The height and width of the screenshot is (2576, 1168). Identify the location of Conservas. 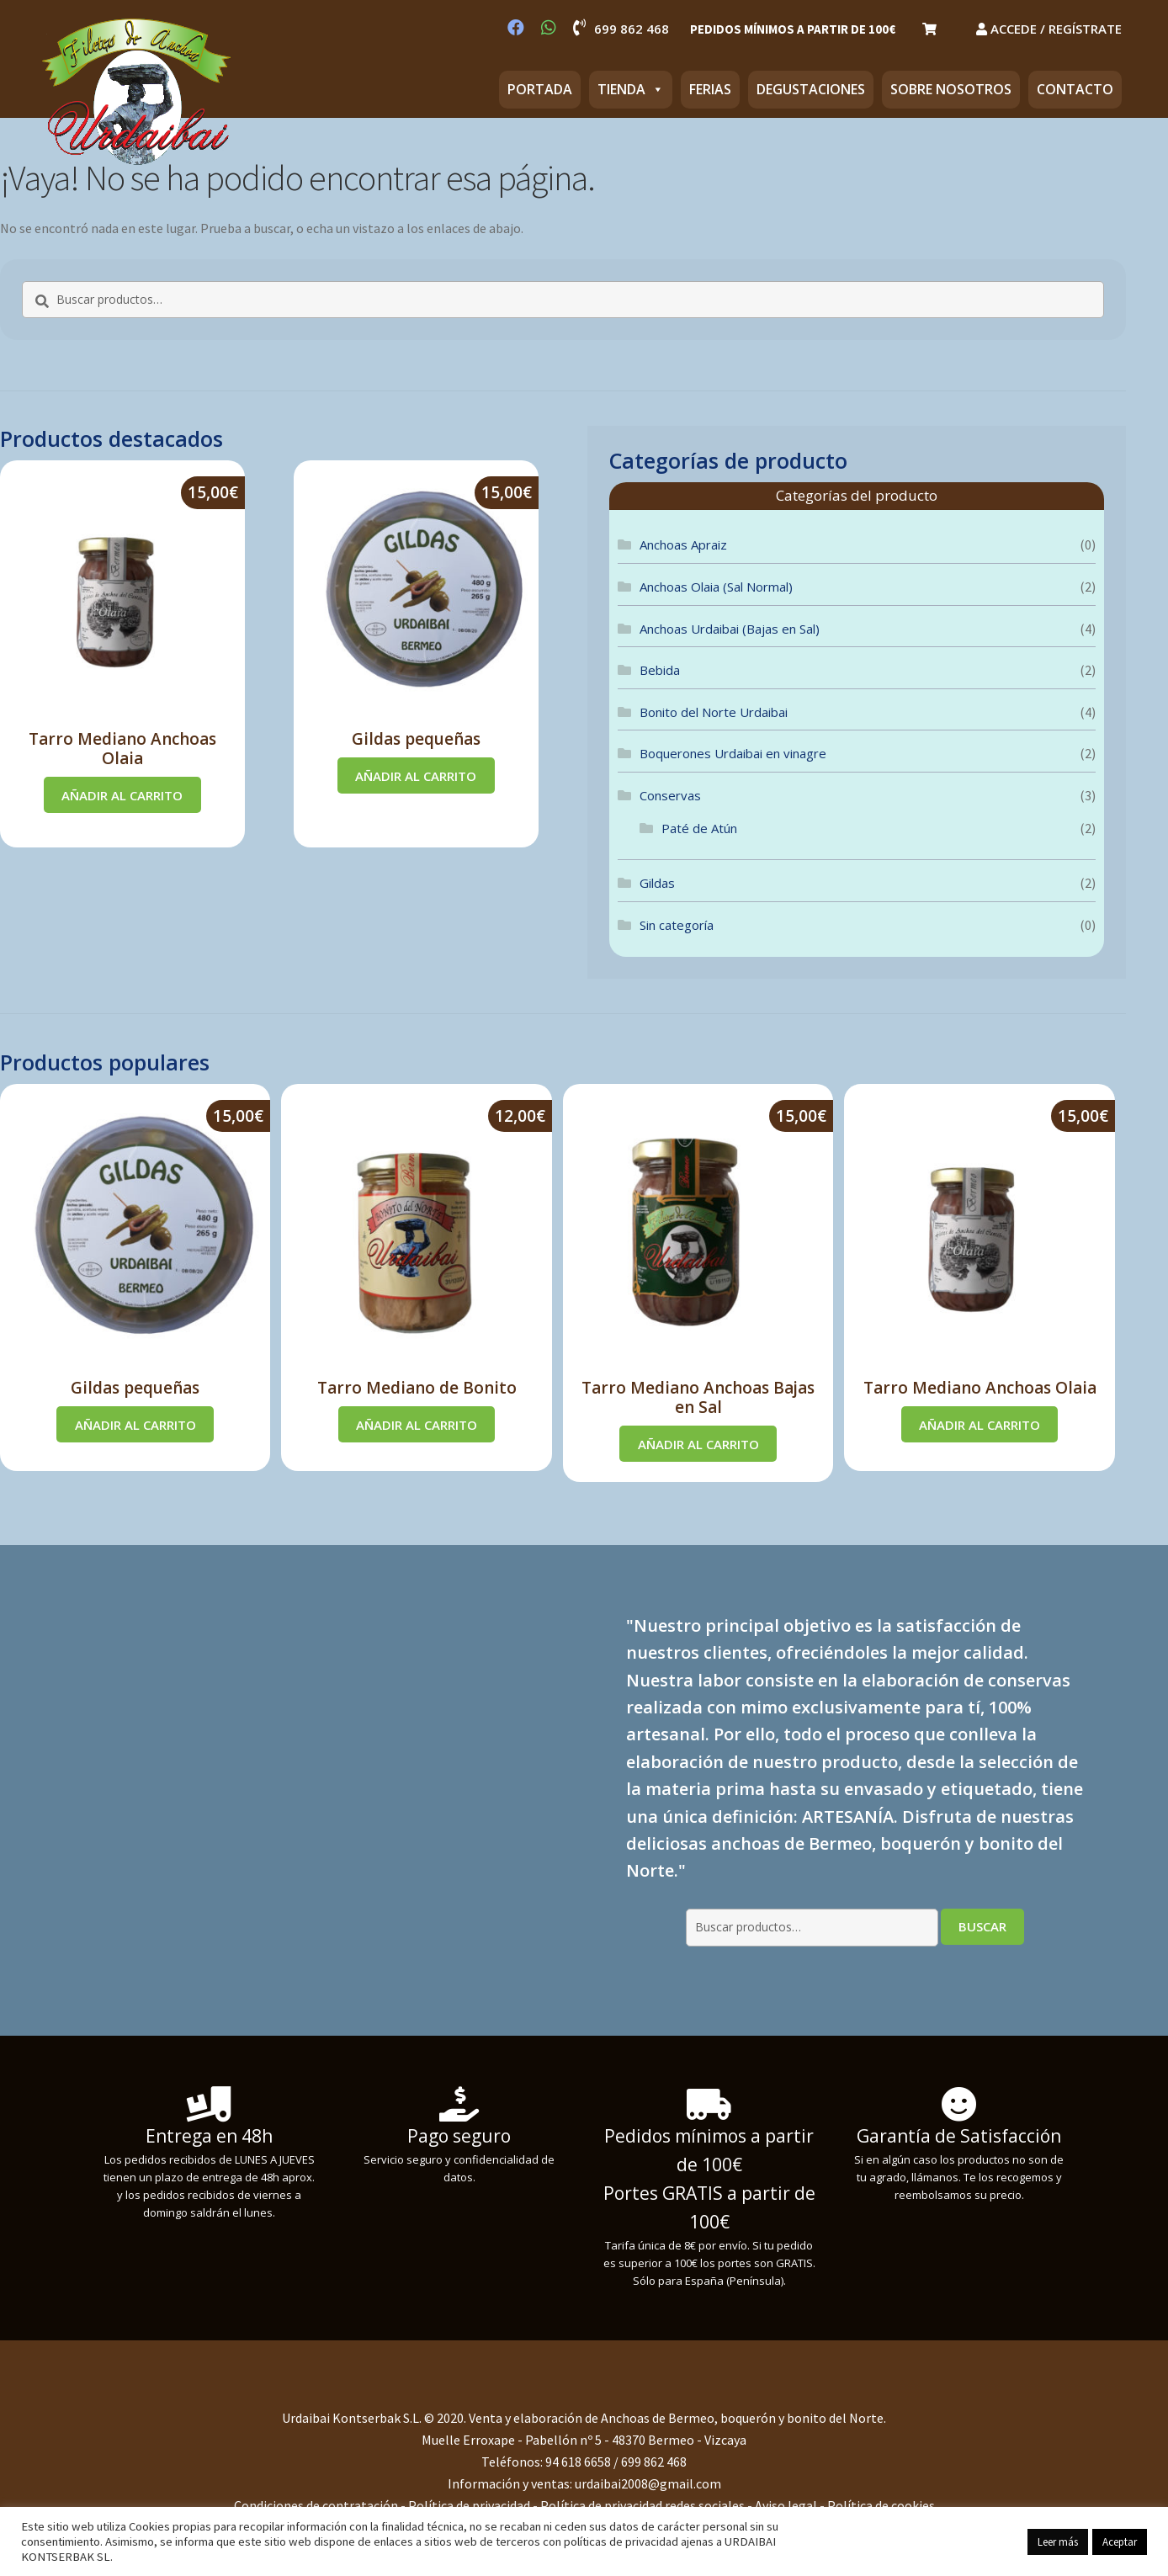
(670, 795).